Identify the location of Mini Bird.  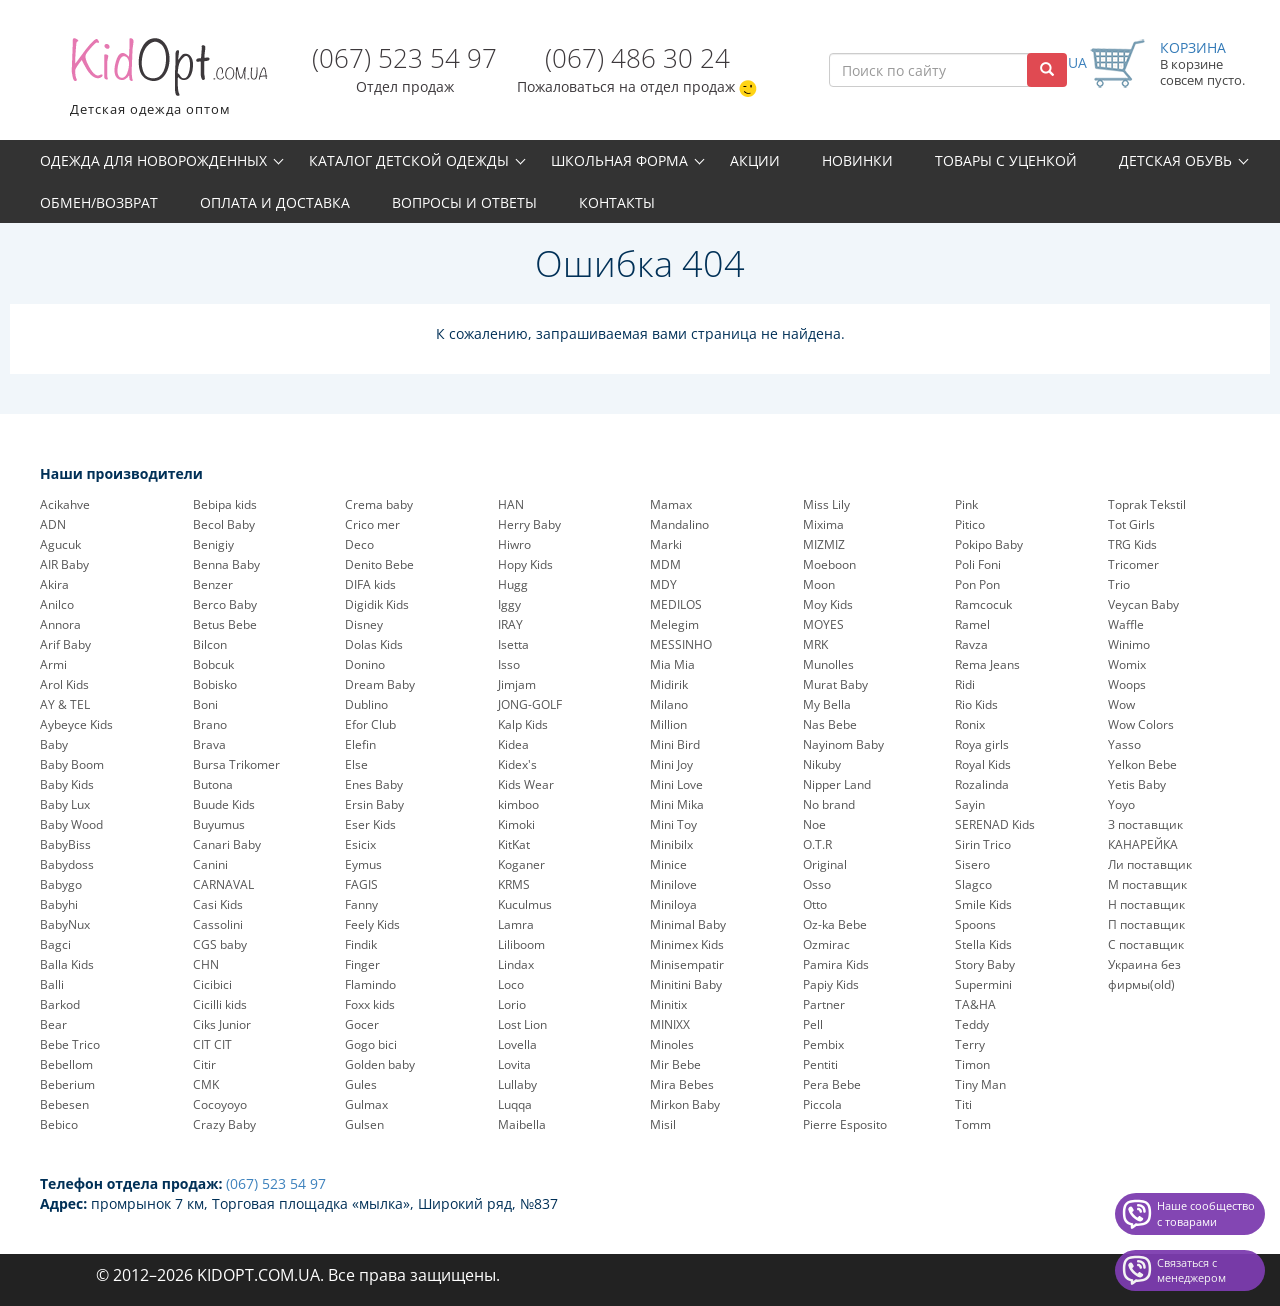
(675, 744).